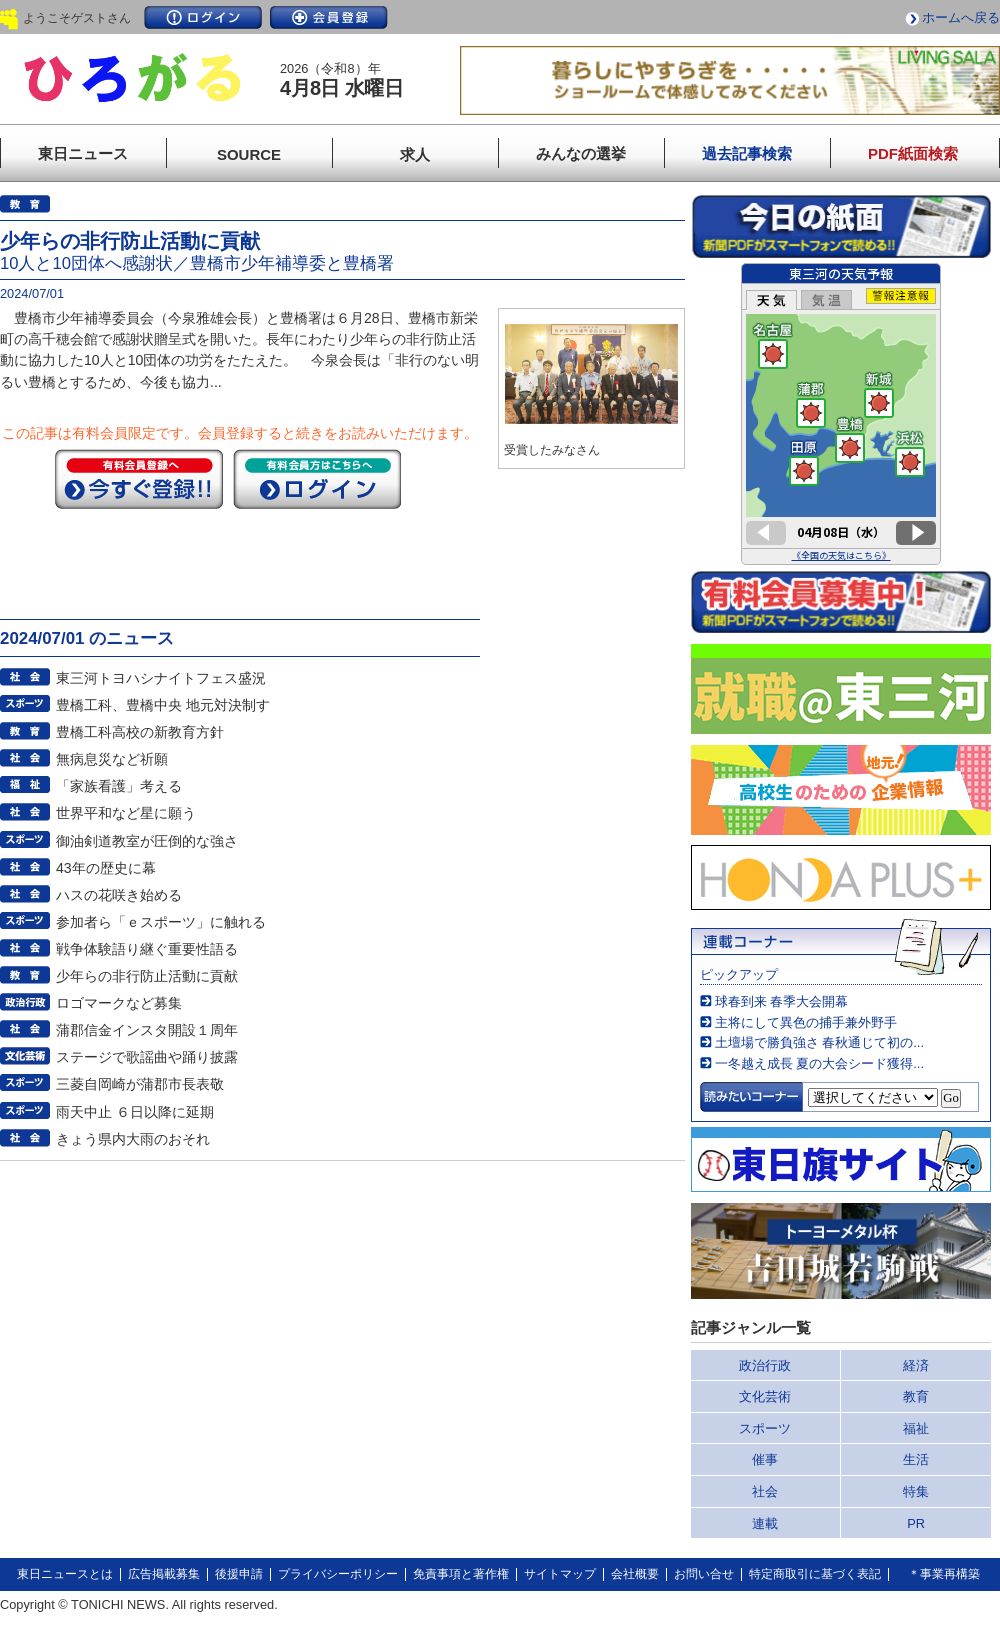 The width and height of the screenshot is (1000, 1629). I want to click on 無病息災など祈願, so click(112, 759).